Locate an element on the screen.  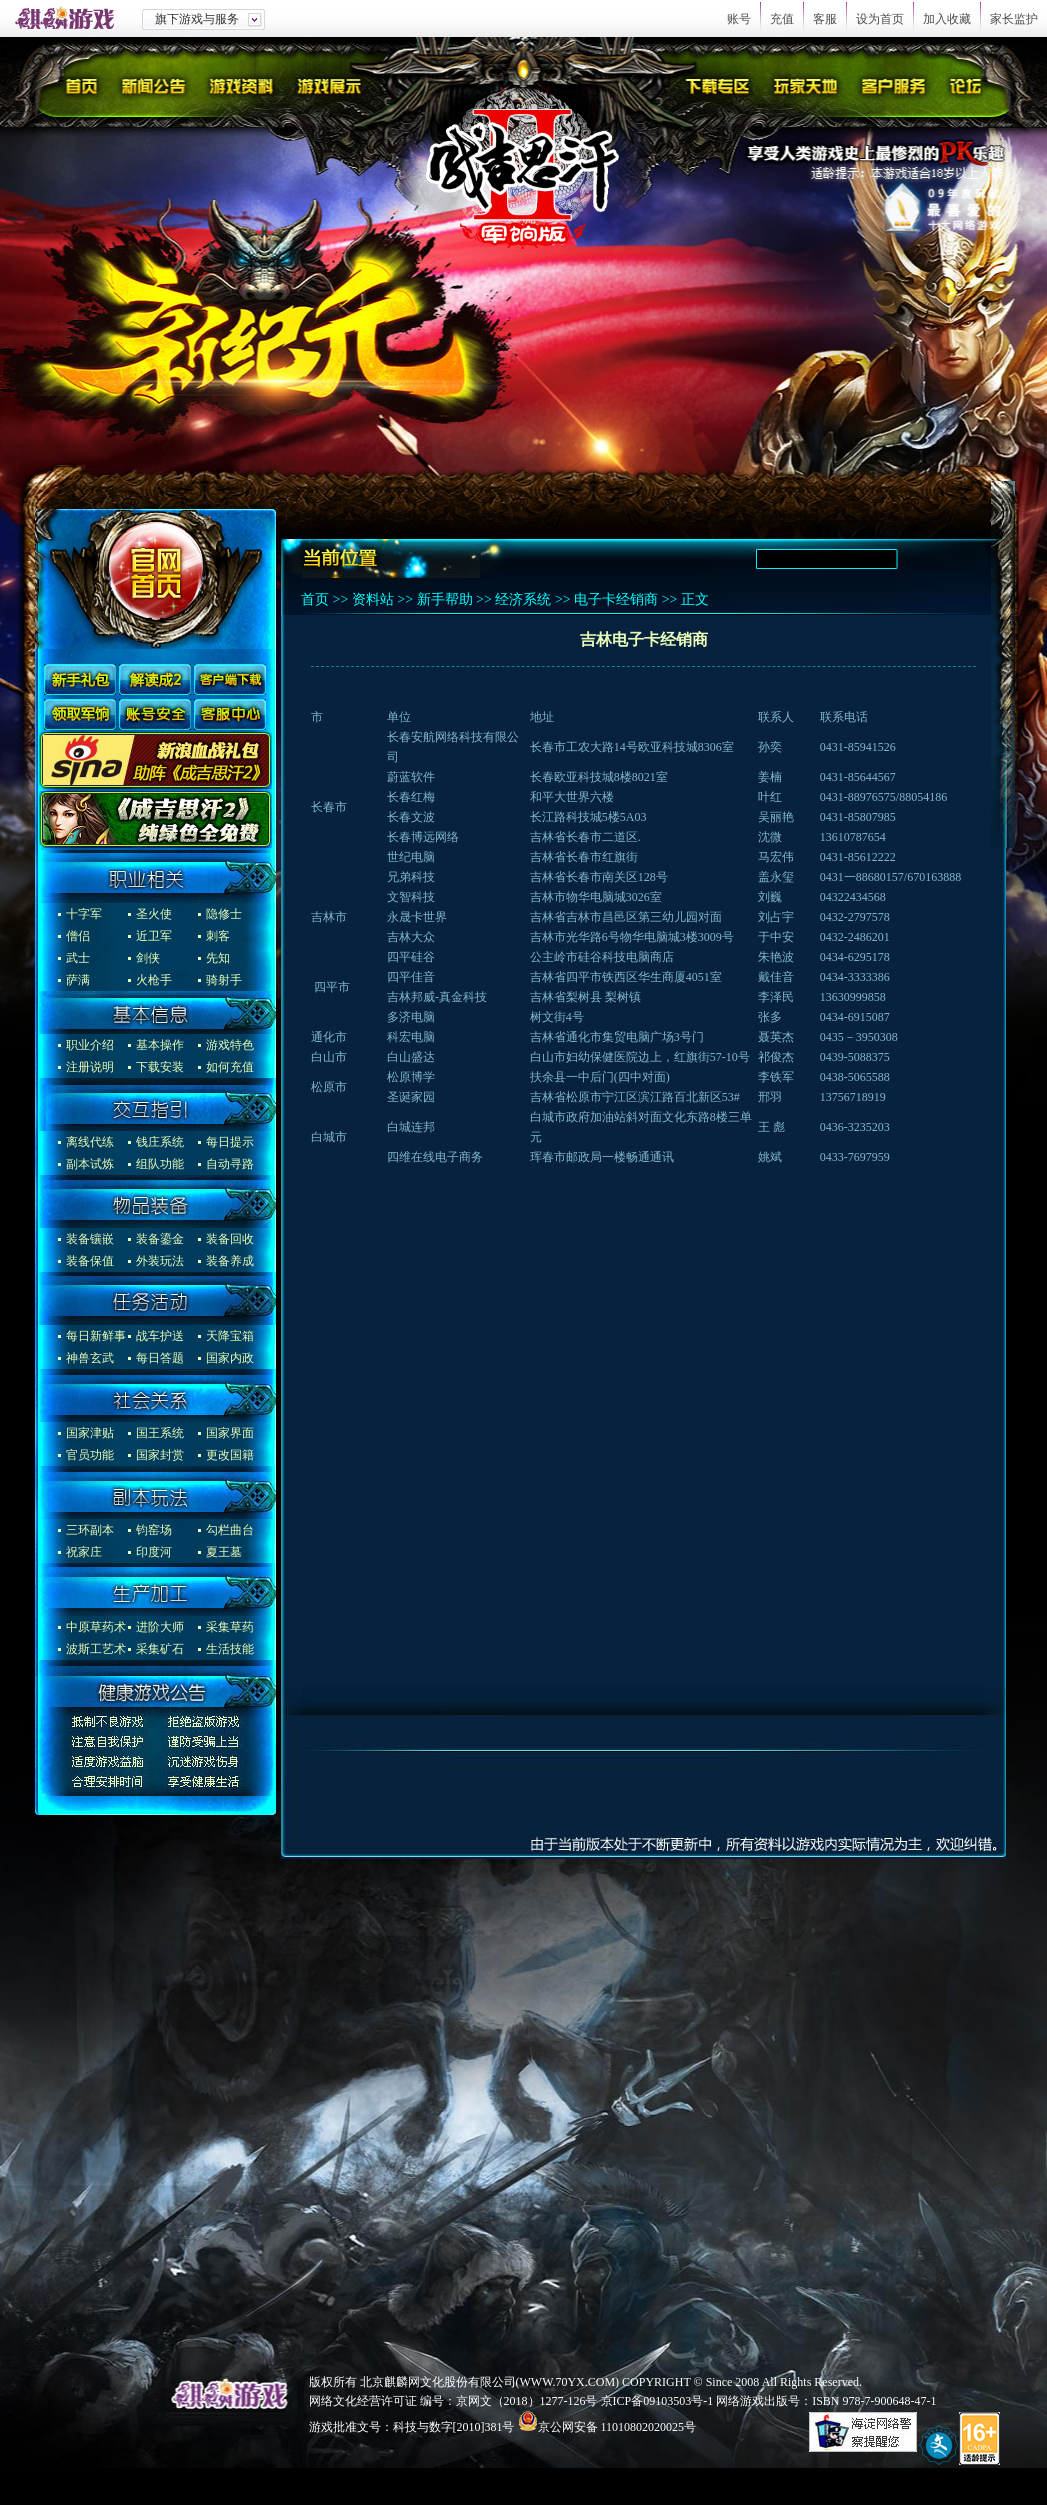
夏王墓 is located at coordinates (224, 1552).